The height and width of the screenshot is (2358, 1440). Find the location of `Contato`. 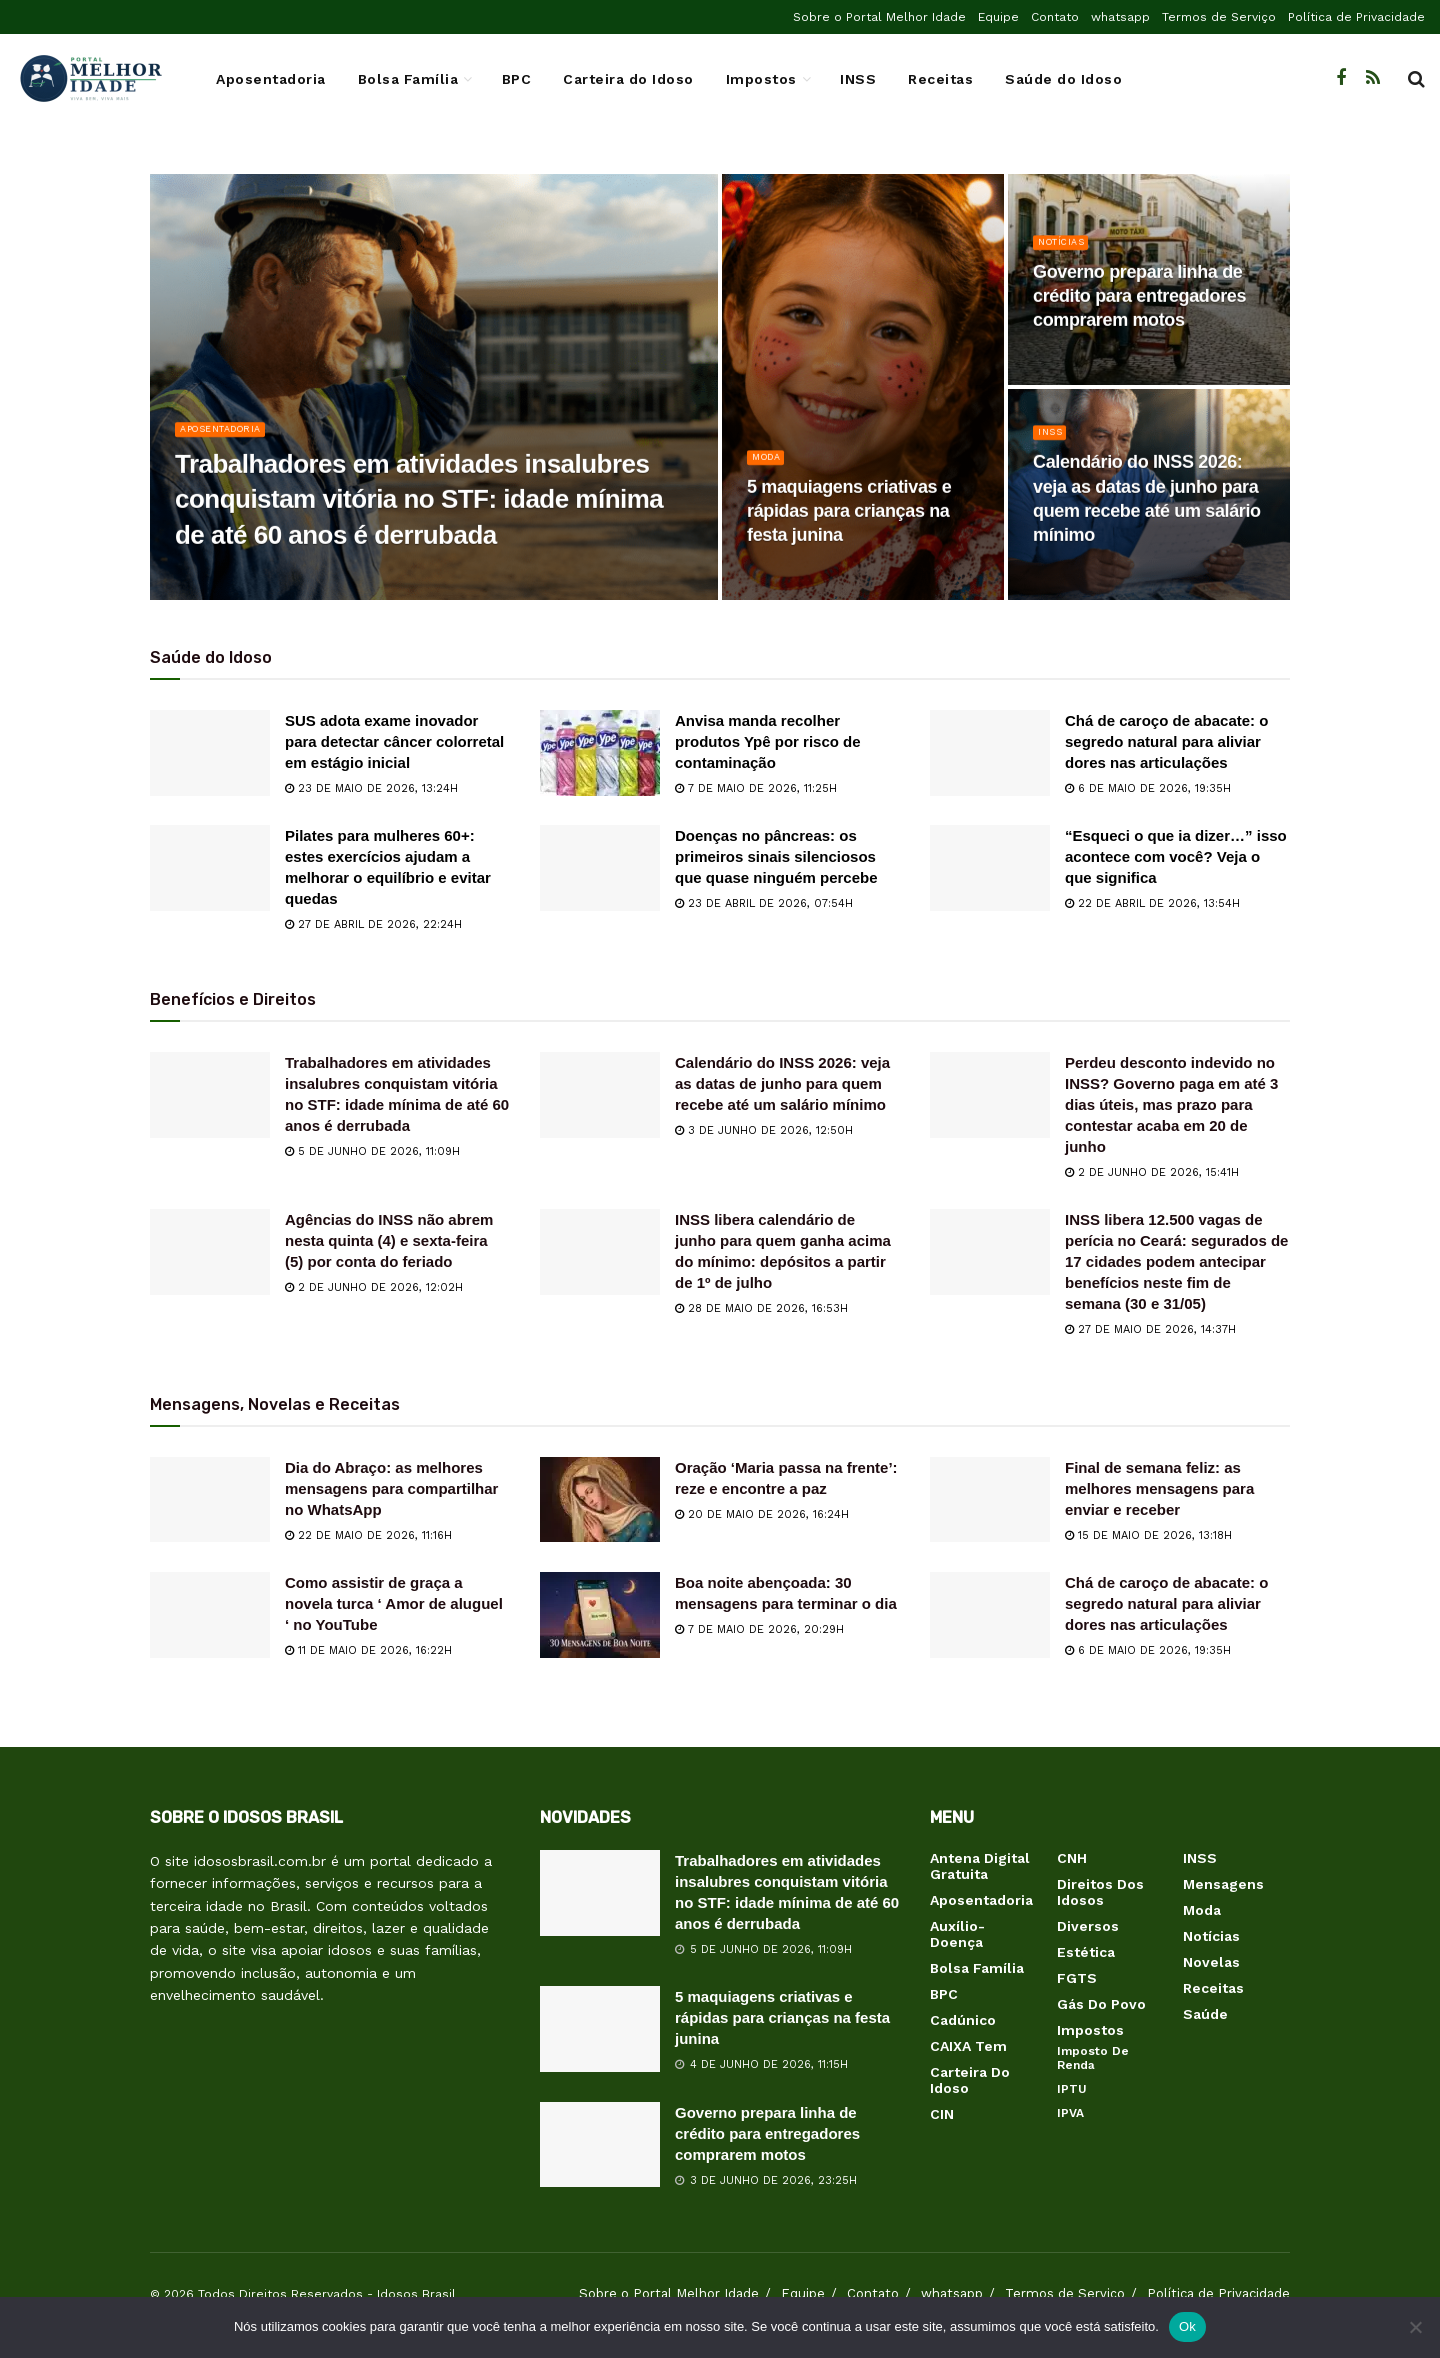

Contato is located at coordinates (1055, 17).